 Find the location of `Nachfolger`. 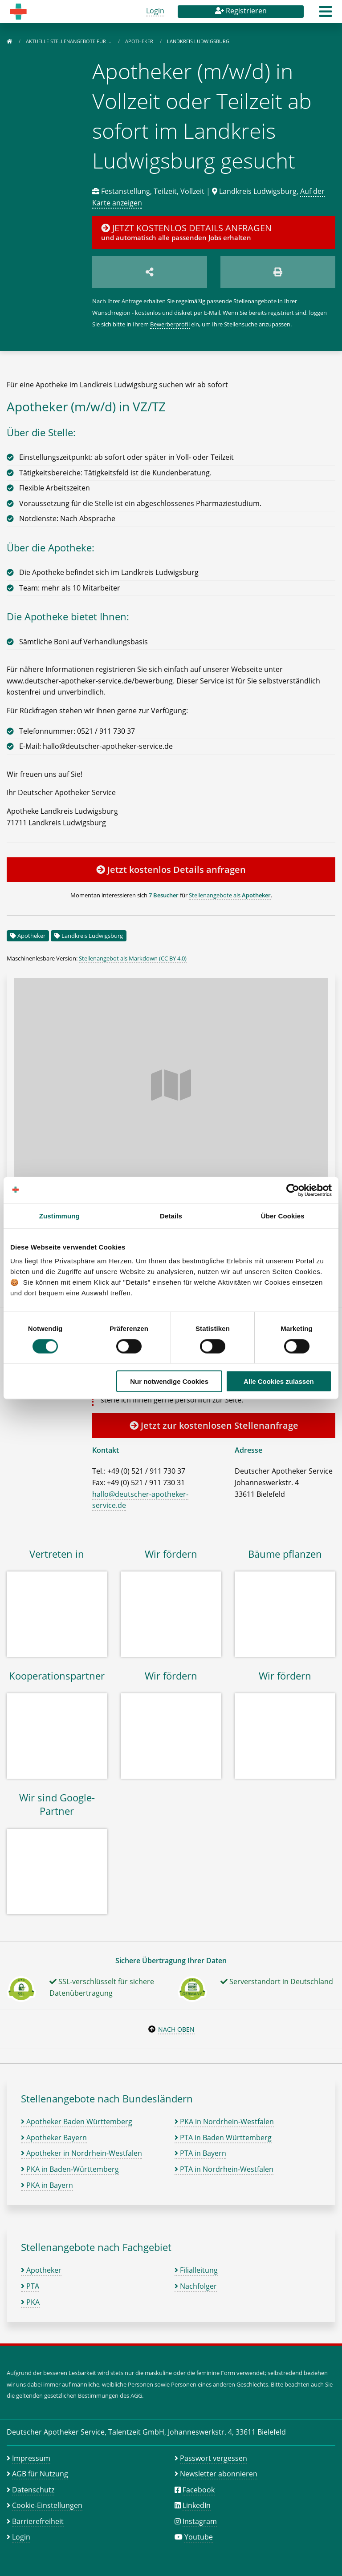

Nachfolger is located at coordinates (196, 2286).